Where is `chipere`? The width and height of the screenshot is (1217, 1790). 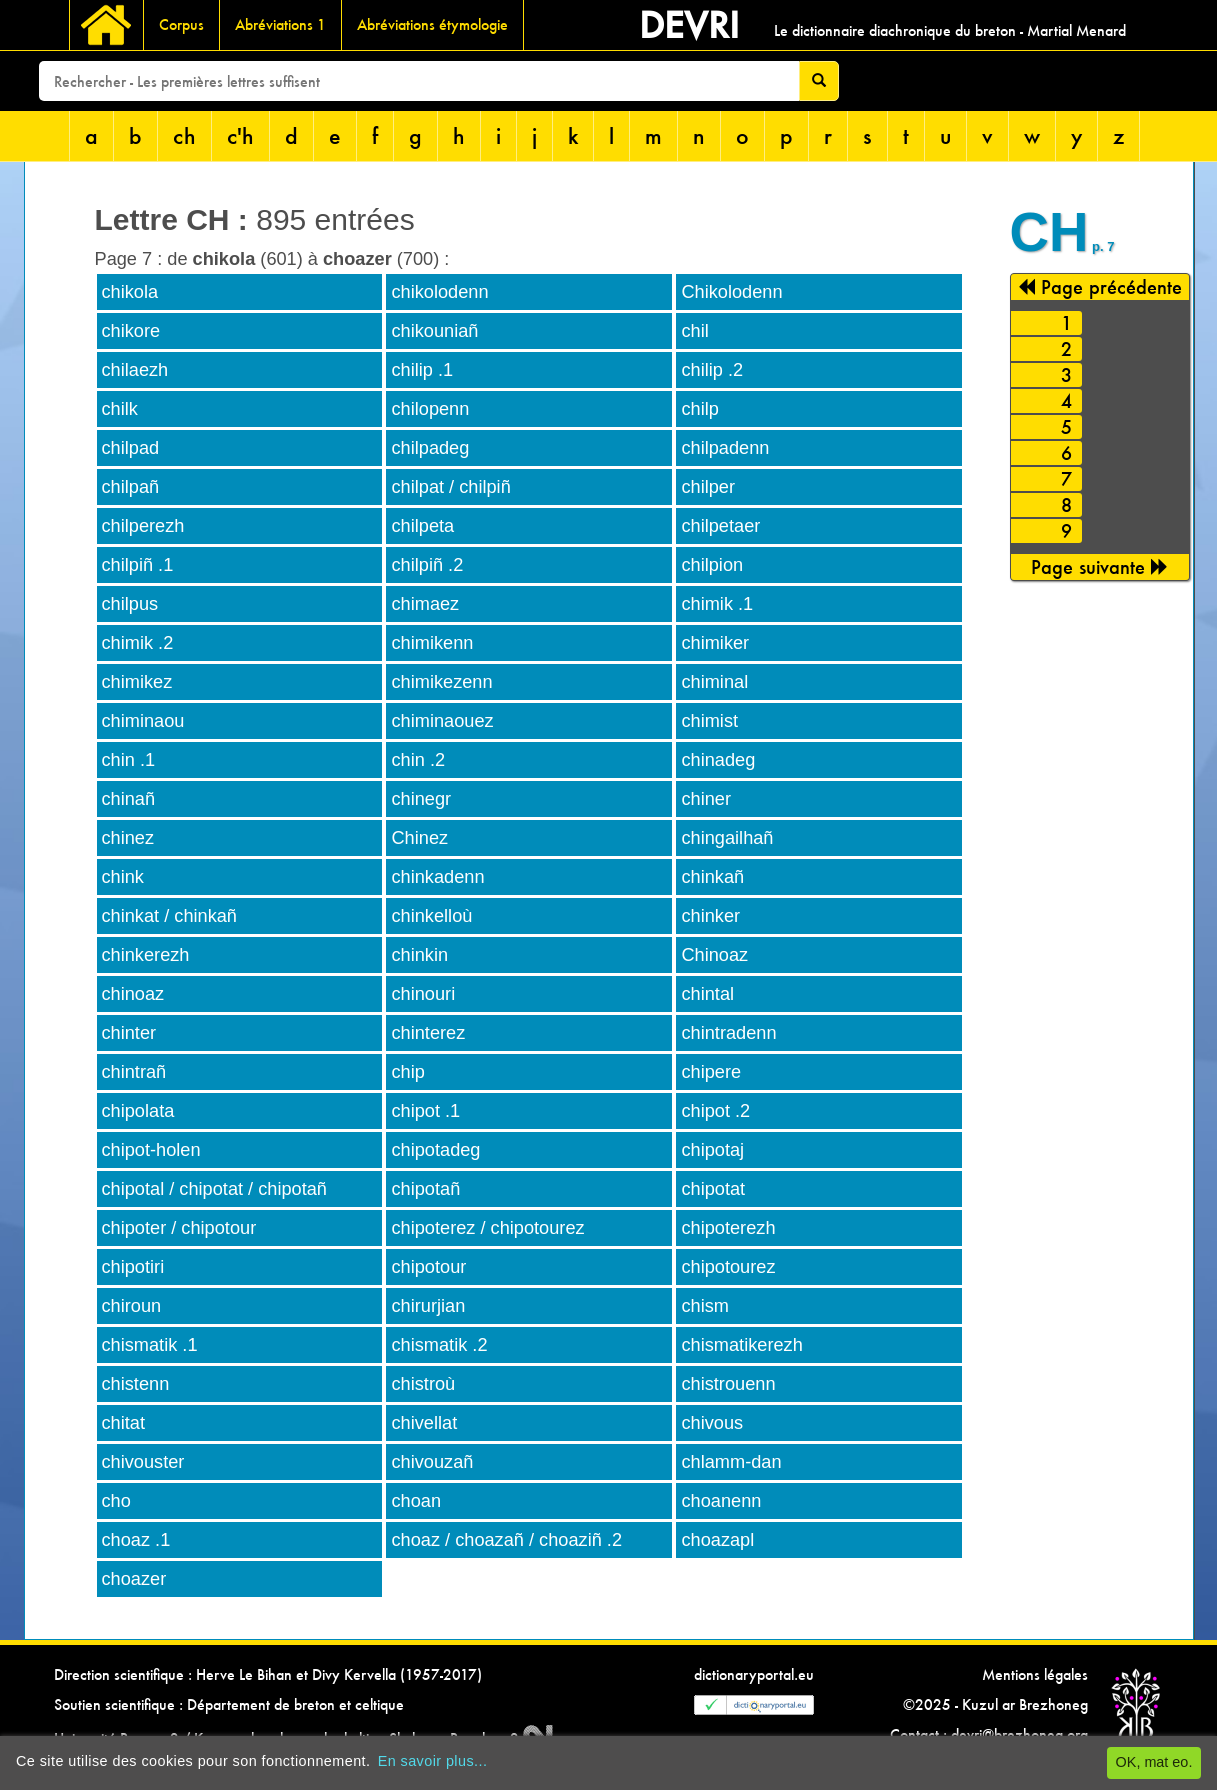
chipere is located at coordinates (711, 1072).